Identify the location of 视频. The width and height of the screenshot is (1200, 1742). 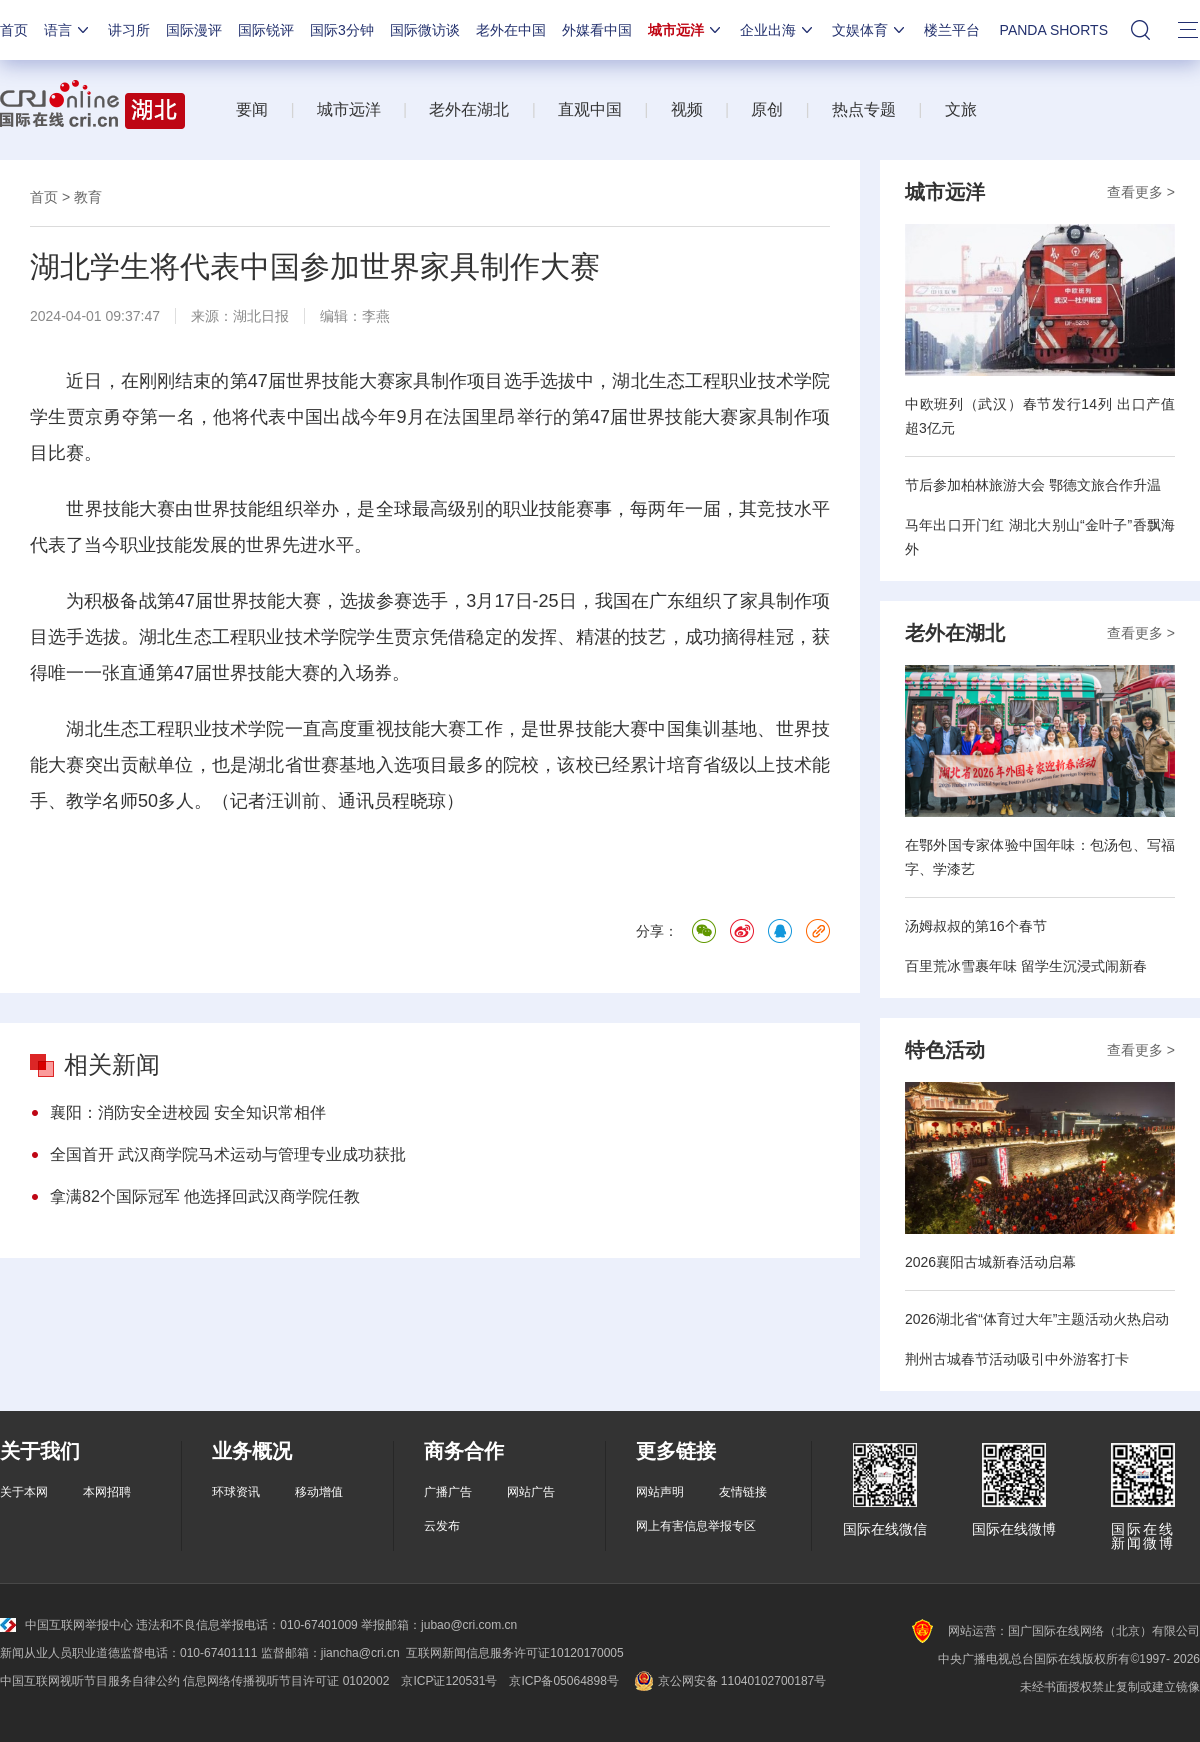
(687, 109).